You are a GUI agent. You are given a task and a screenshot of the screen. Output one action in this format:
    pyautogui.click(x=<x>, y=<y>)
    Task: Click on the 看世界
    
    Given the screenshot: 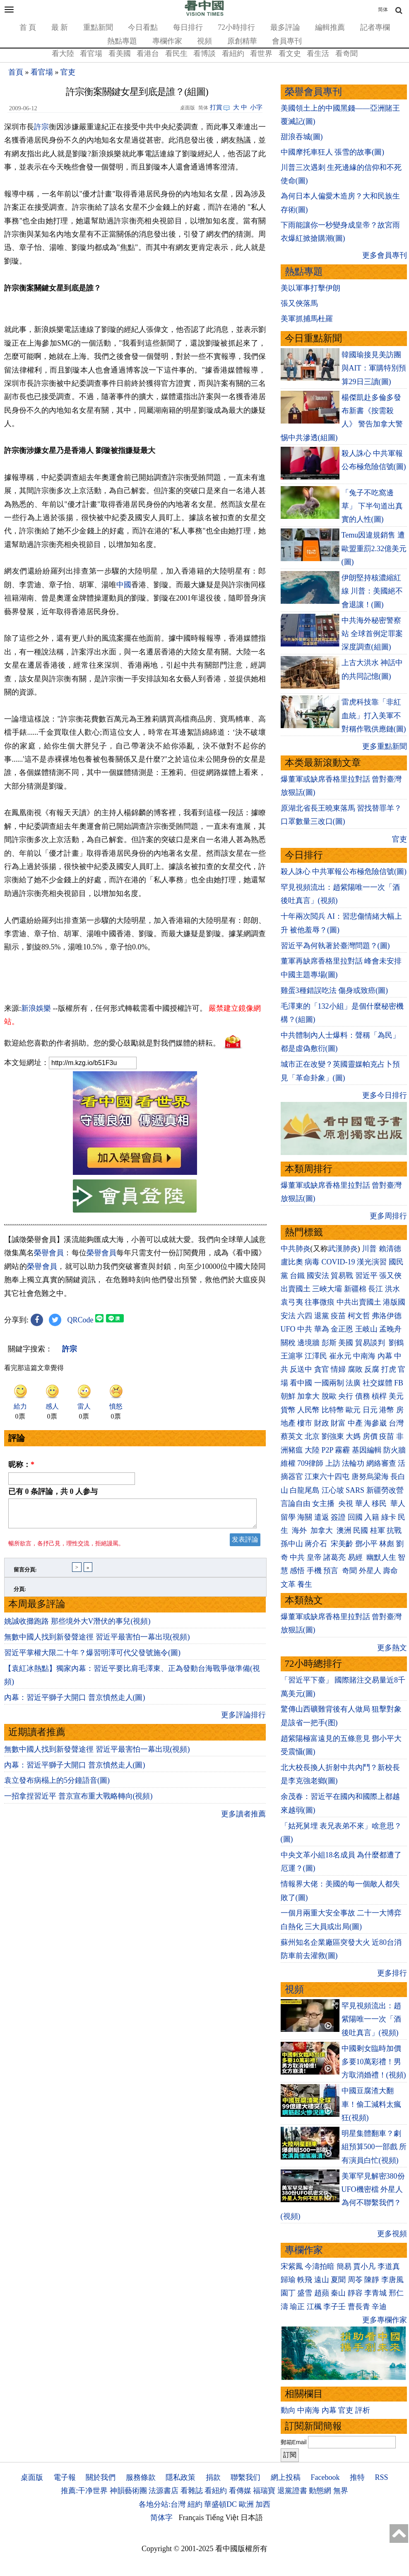 What is the action you would take?
    pyautogui.click(x=261, y=53)
    